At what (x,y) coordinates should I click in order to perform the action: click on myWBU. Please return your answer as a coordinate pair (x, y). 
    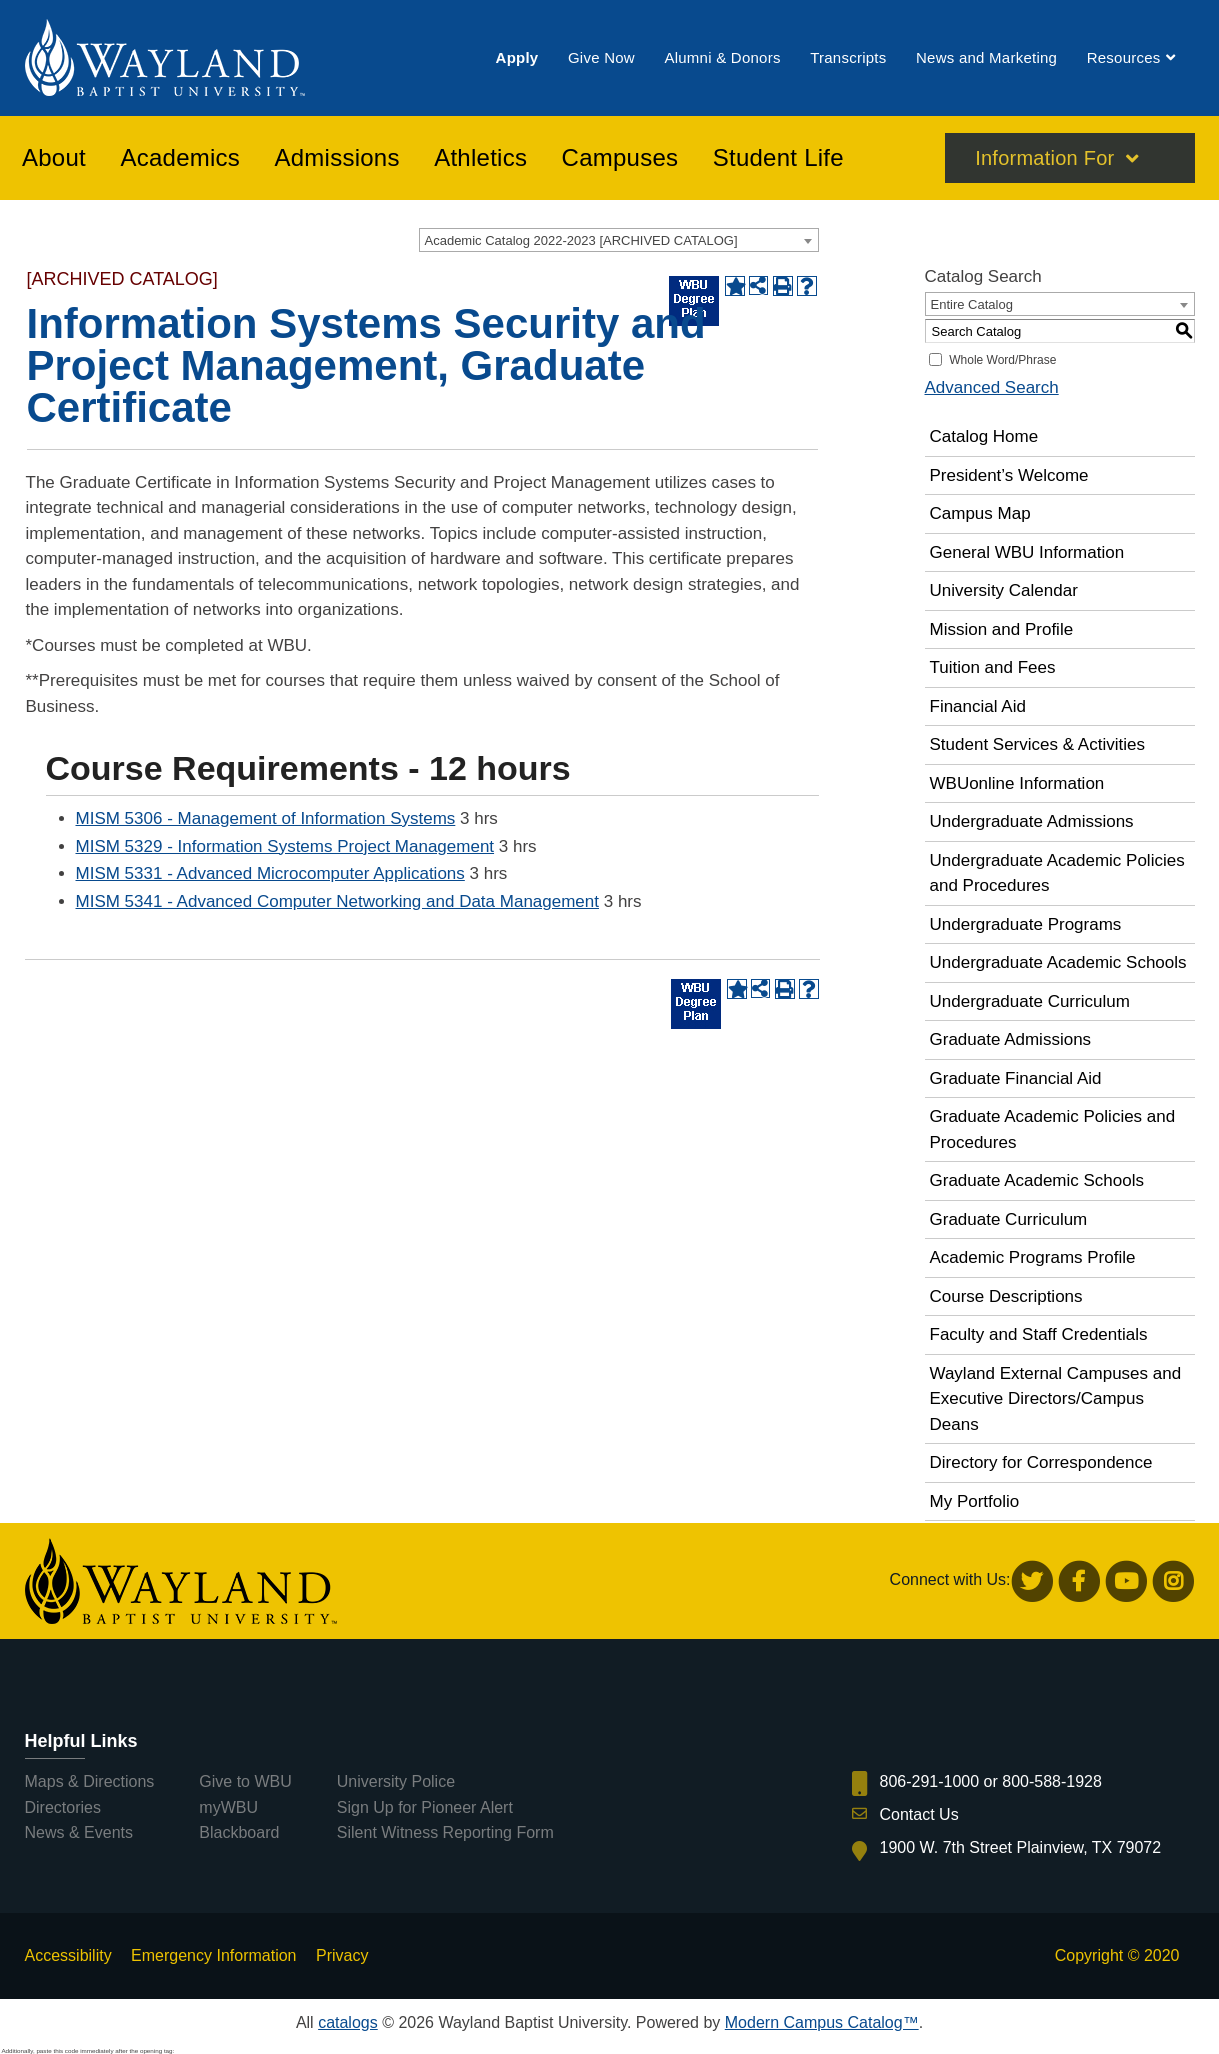
    Looking at the image, I should click on (228, 1807).